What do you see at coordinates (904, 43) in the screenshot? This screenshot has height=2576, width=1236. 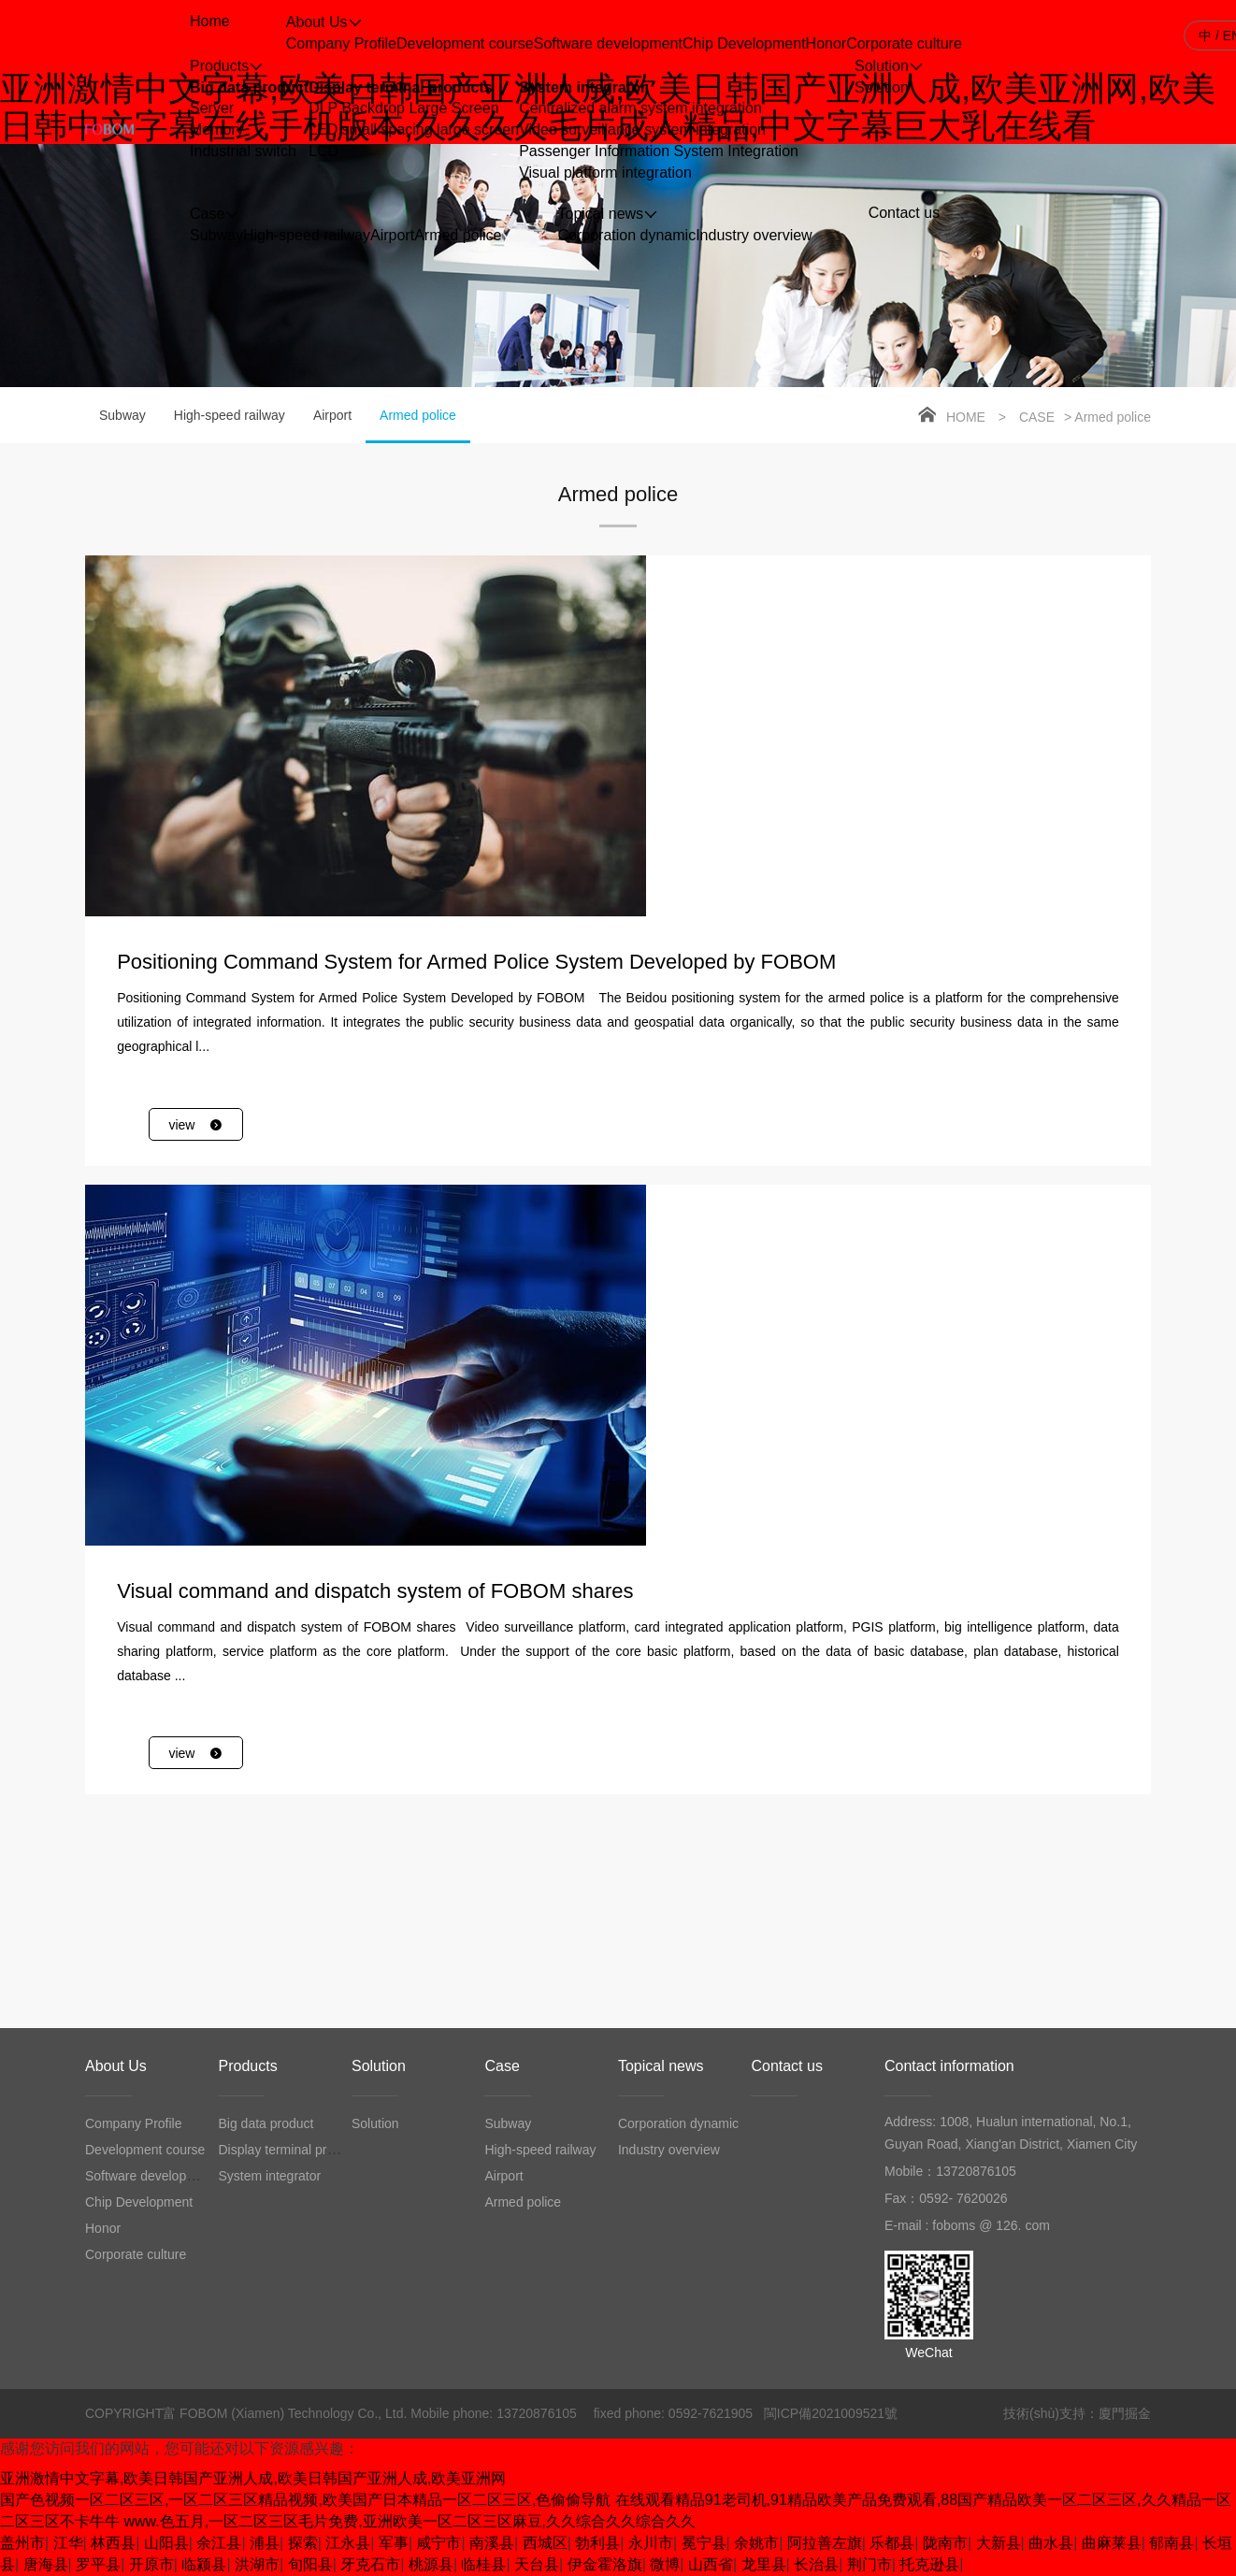 I see `Corporate culture` at bounding box center [904, 43].